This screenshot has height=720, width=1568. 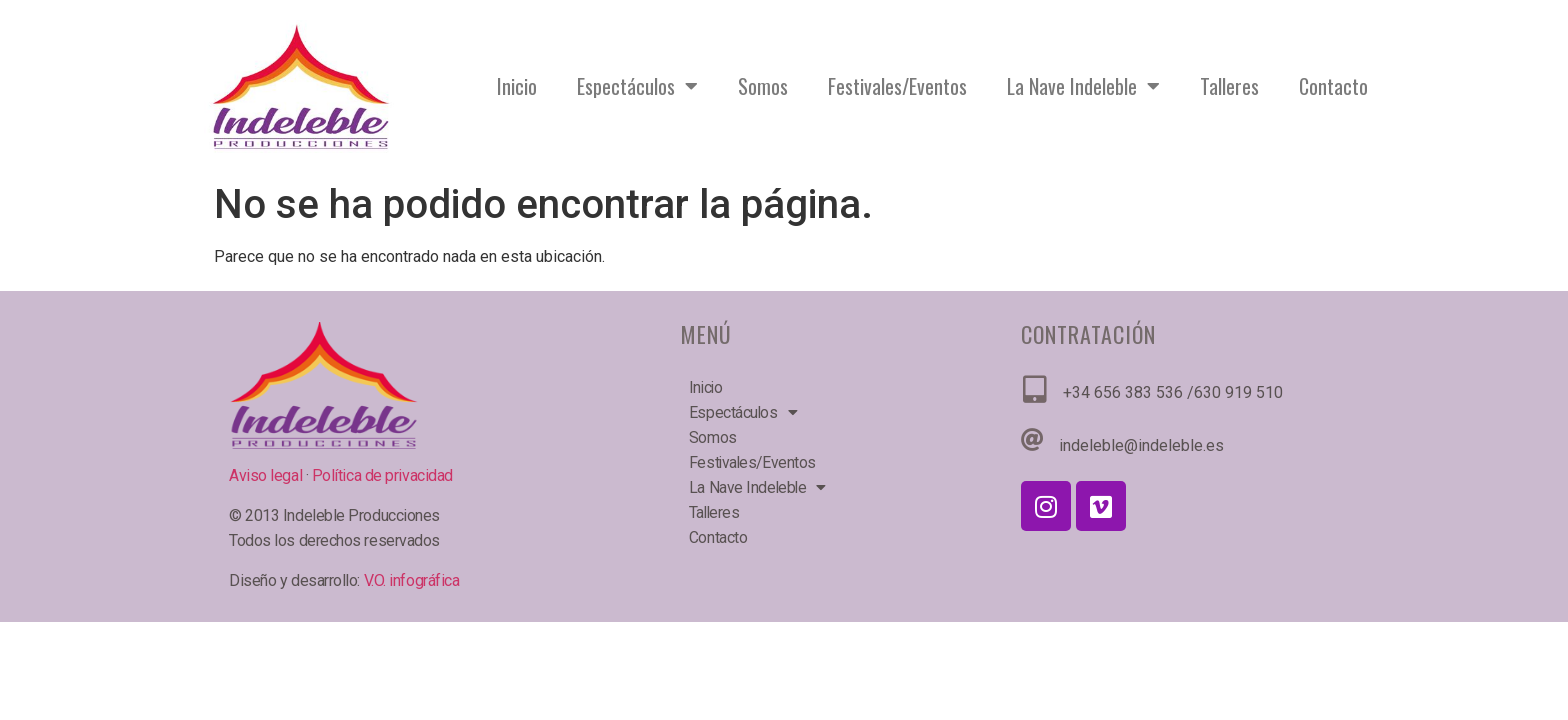 I want to click on La Nave Indeleble, so click(x=1083, y=86).